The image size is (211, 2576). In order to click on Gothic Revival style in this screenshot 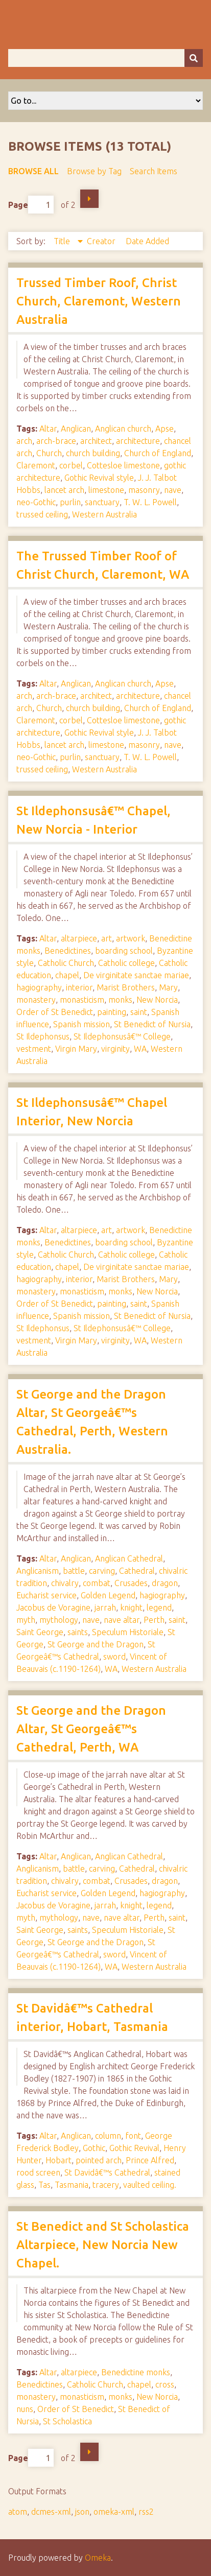, I will do `click(99, 477)`.